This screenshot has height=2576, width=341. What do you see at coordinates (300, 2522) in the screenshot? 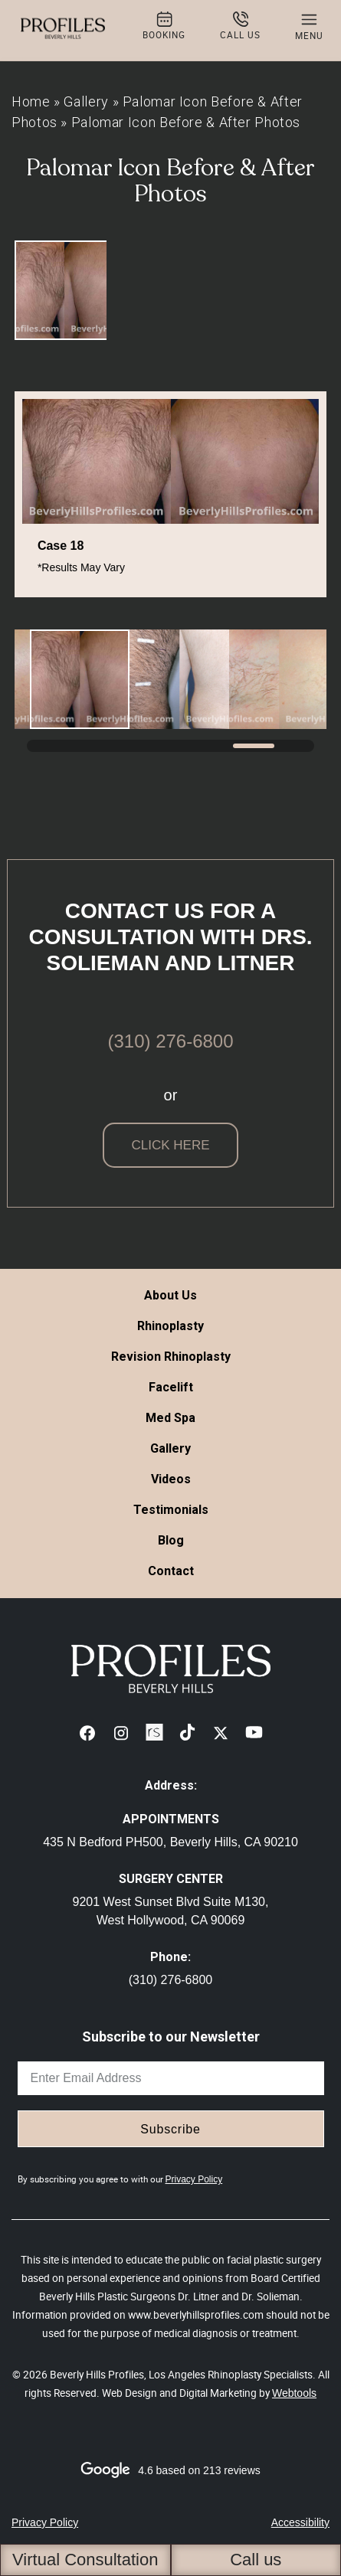
I see `Accessibility` at bounding box center [300, 2522].